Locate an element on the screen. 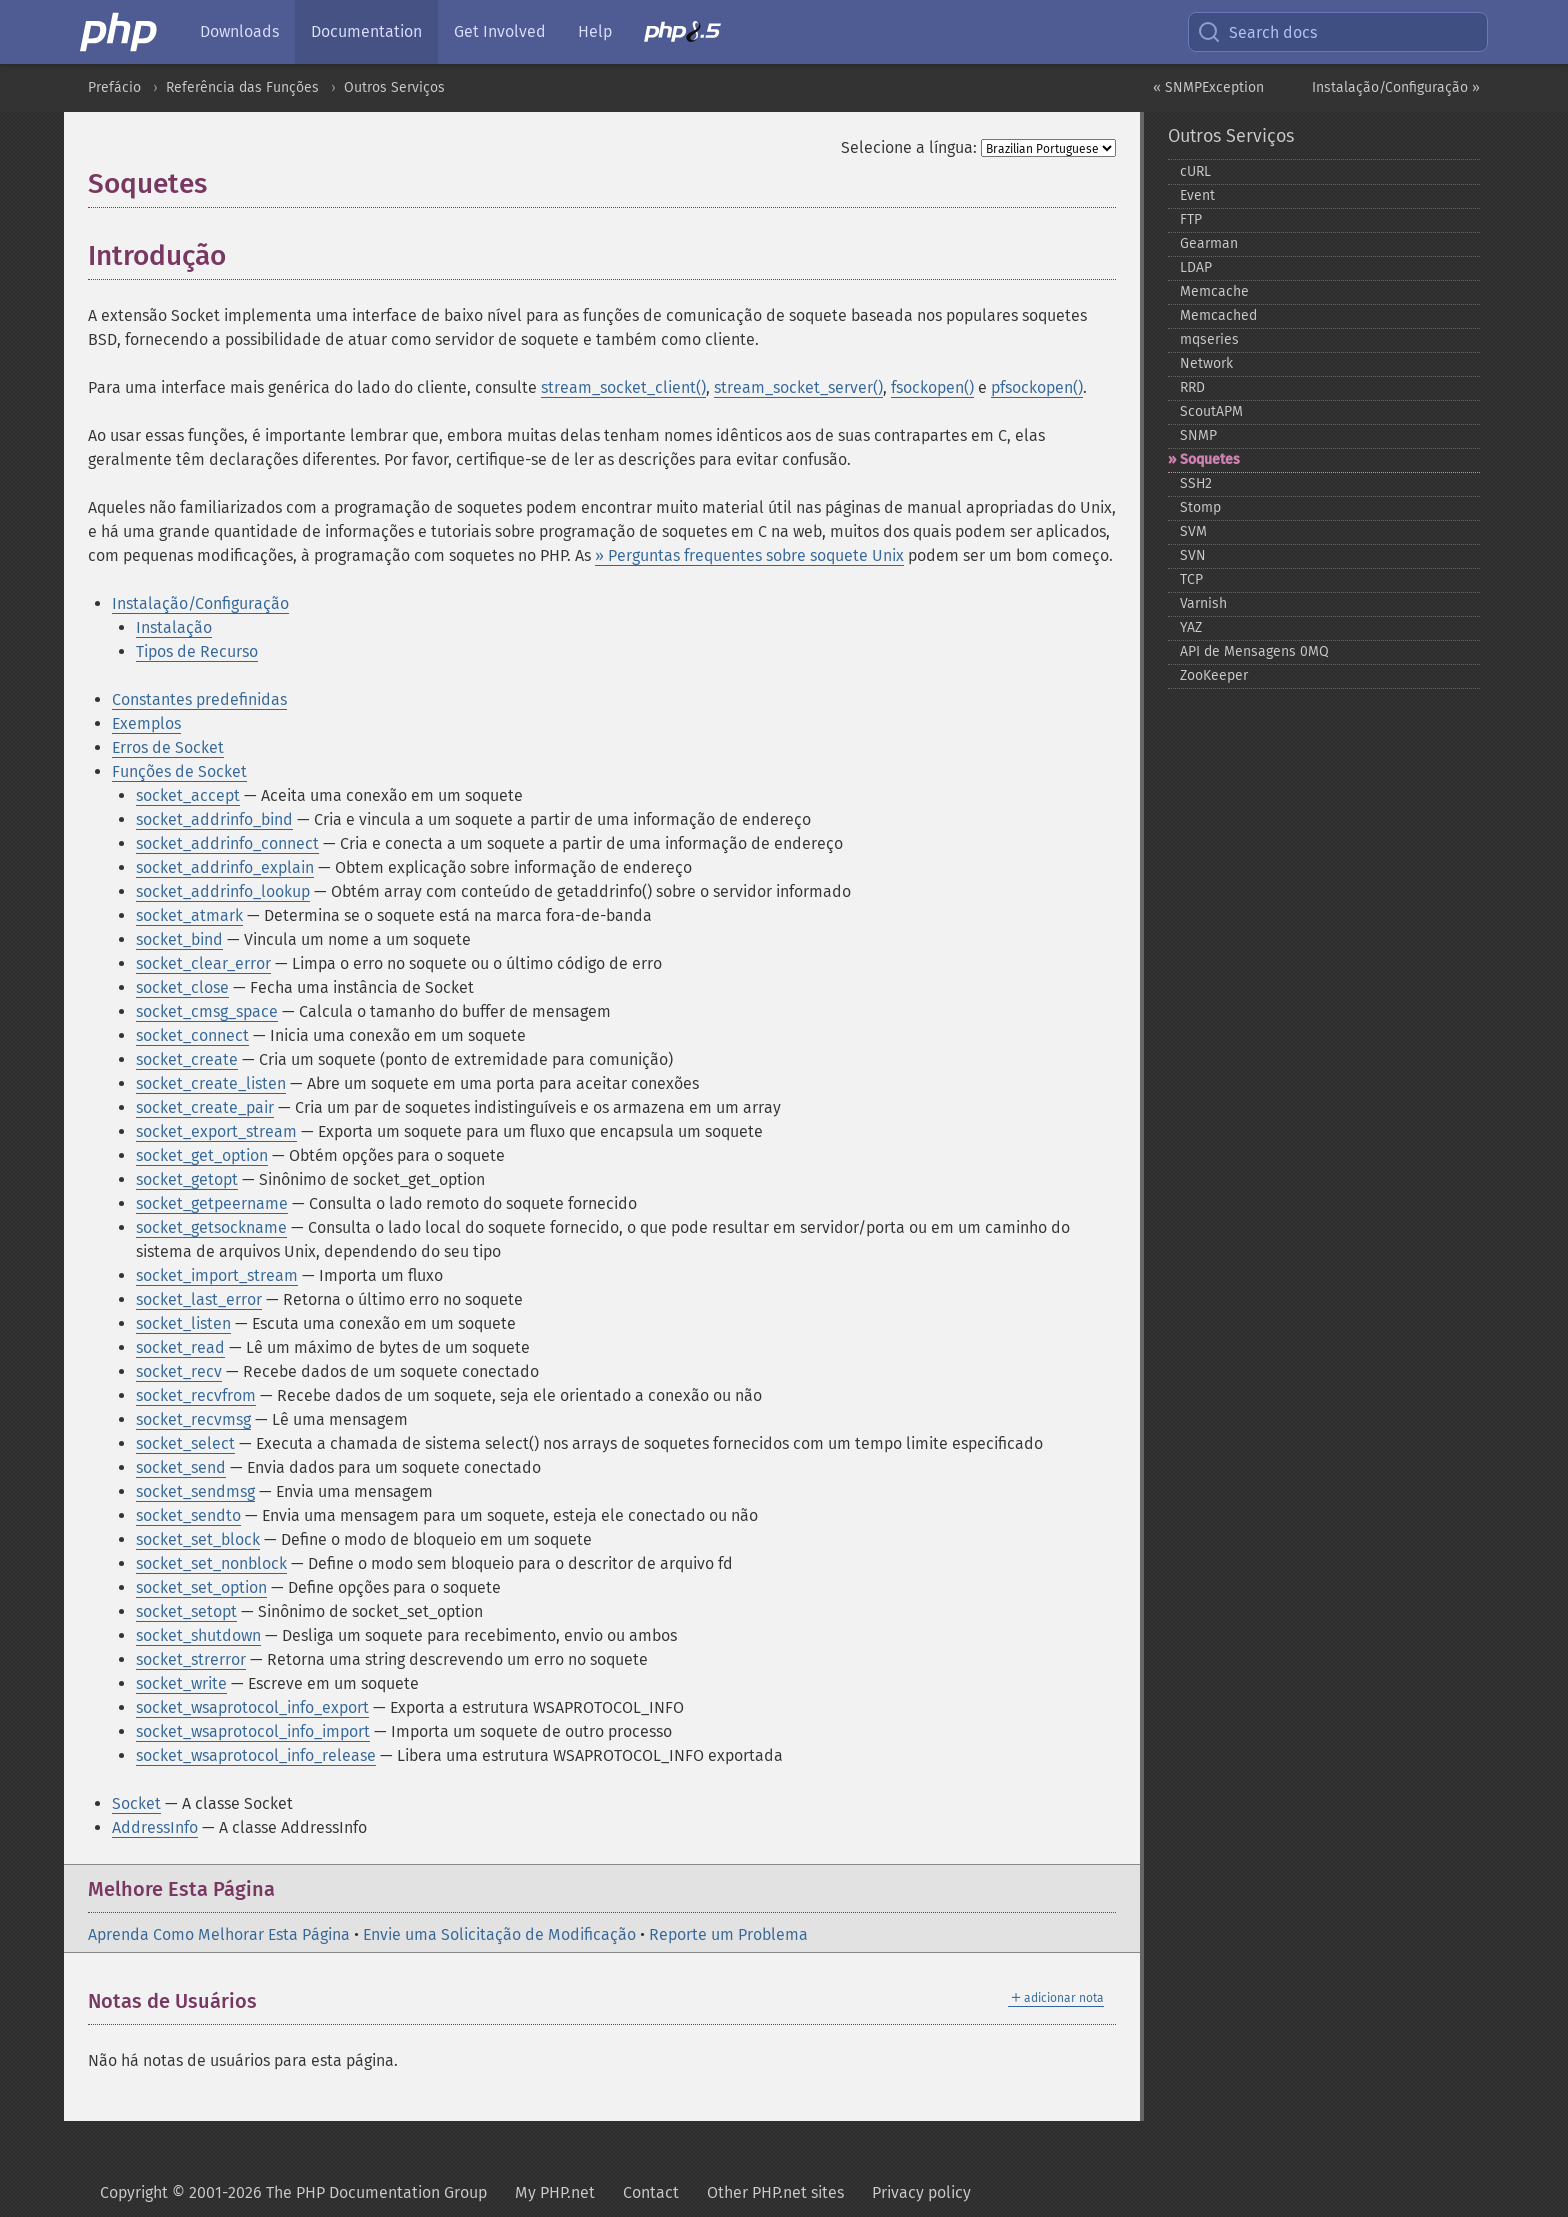 Image resolution: width=1568 pixels, height=2217 pixels. SVN is located at coordinates (1193, 555).